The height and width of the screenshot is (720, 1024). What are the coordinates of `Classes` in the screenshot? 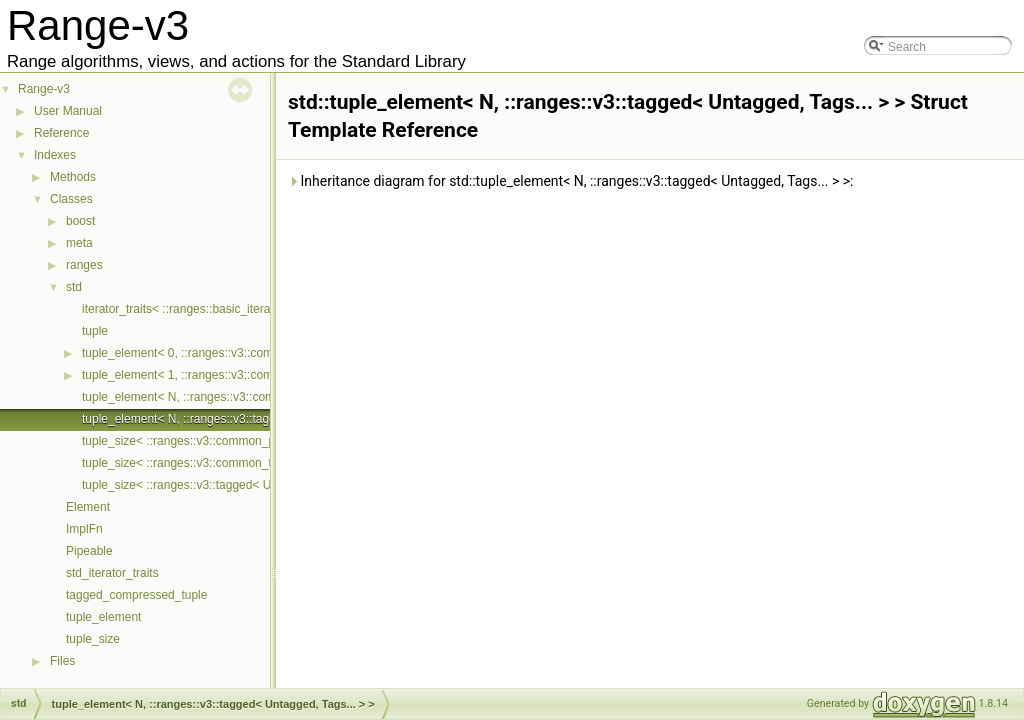 It's located at (71, 199).